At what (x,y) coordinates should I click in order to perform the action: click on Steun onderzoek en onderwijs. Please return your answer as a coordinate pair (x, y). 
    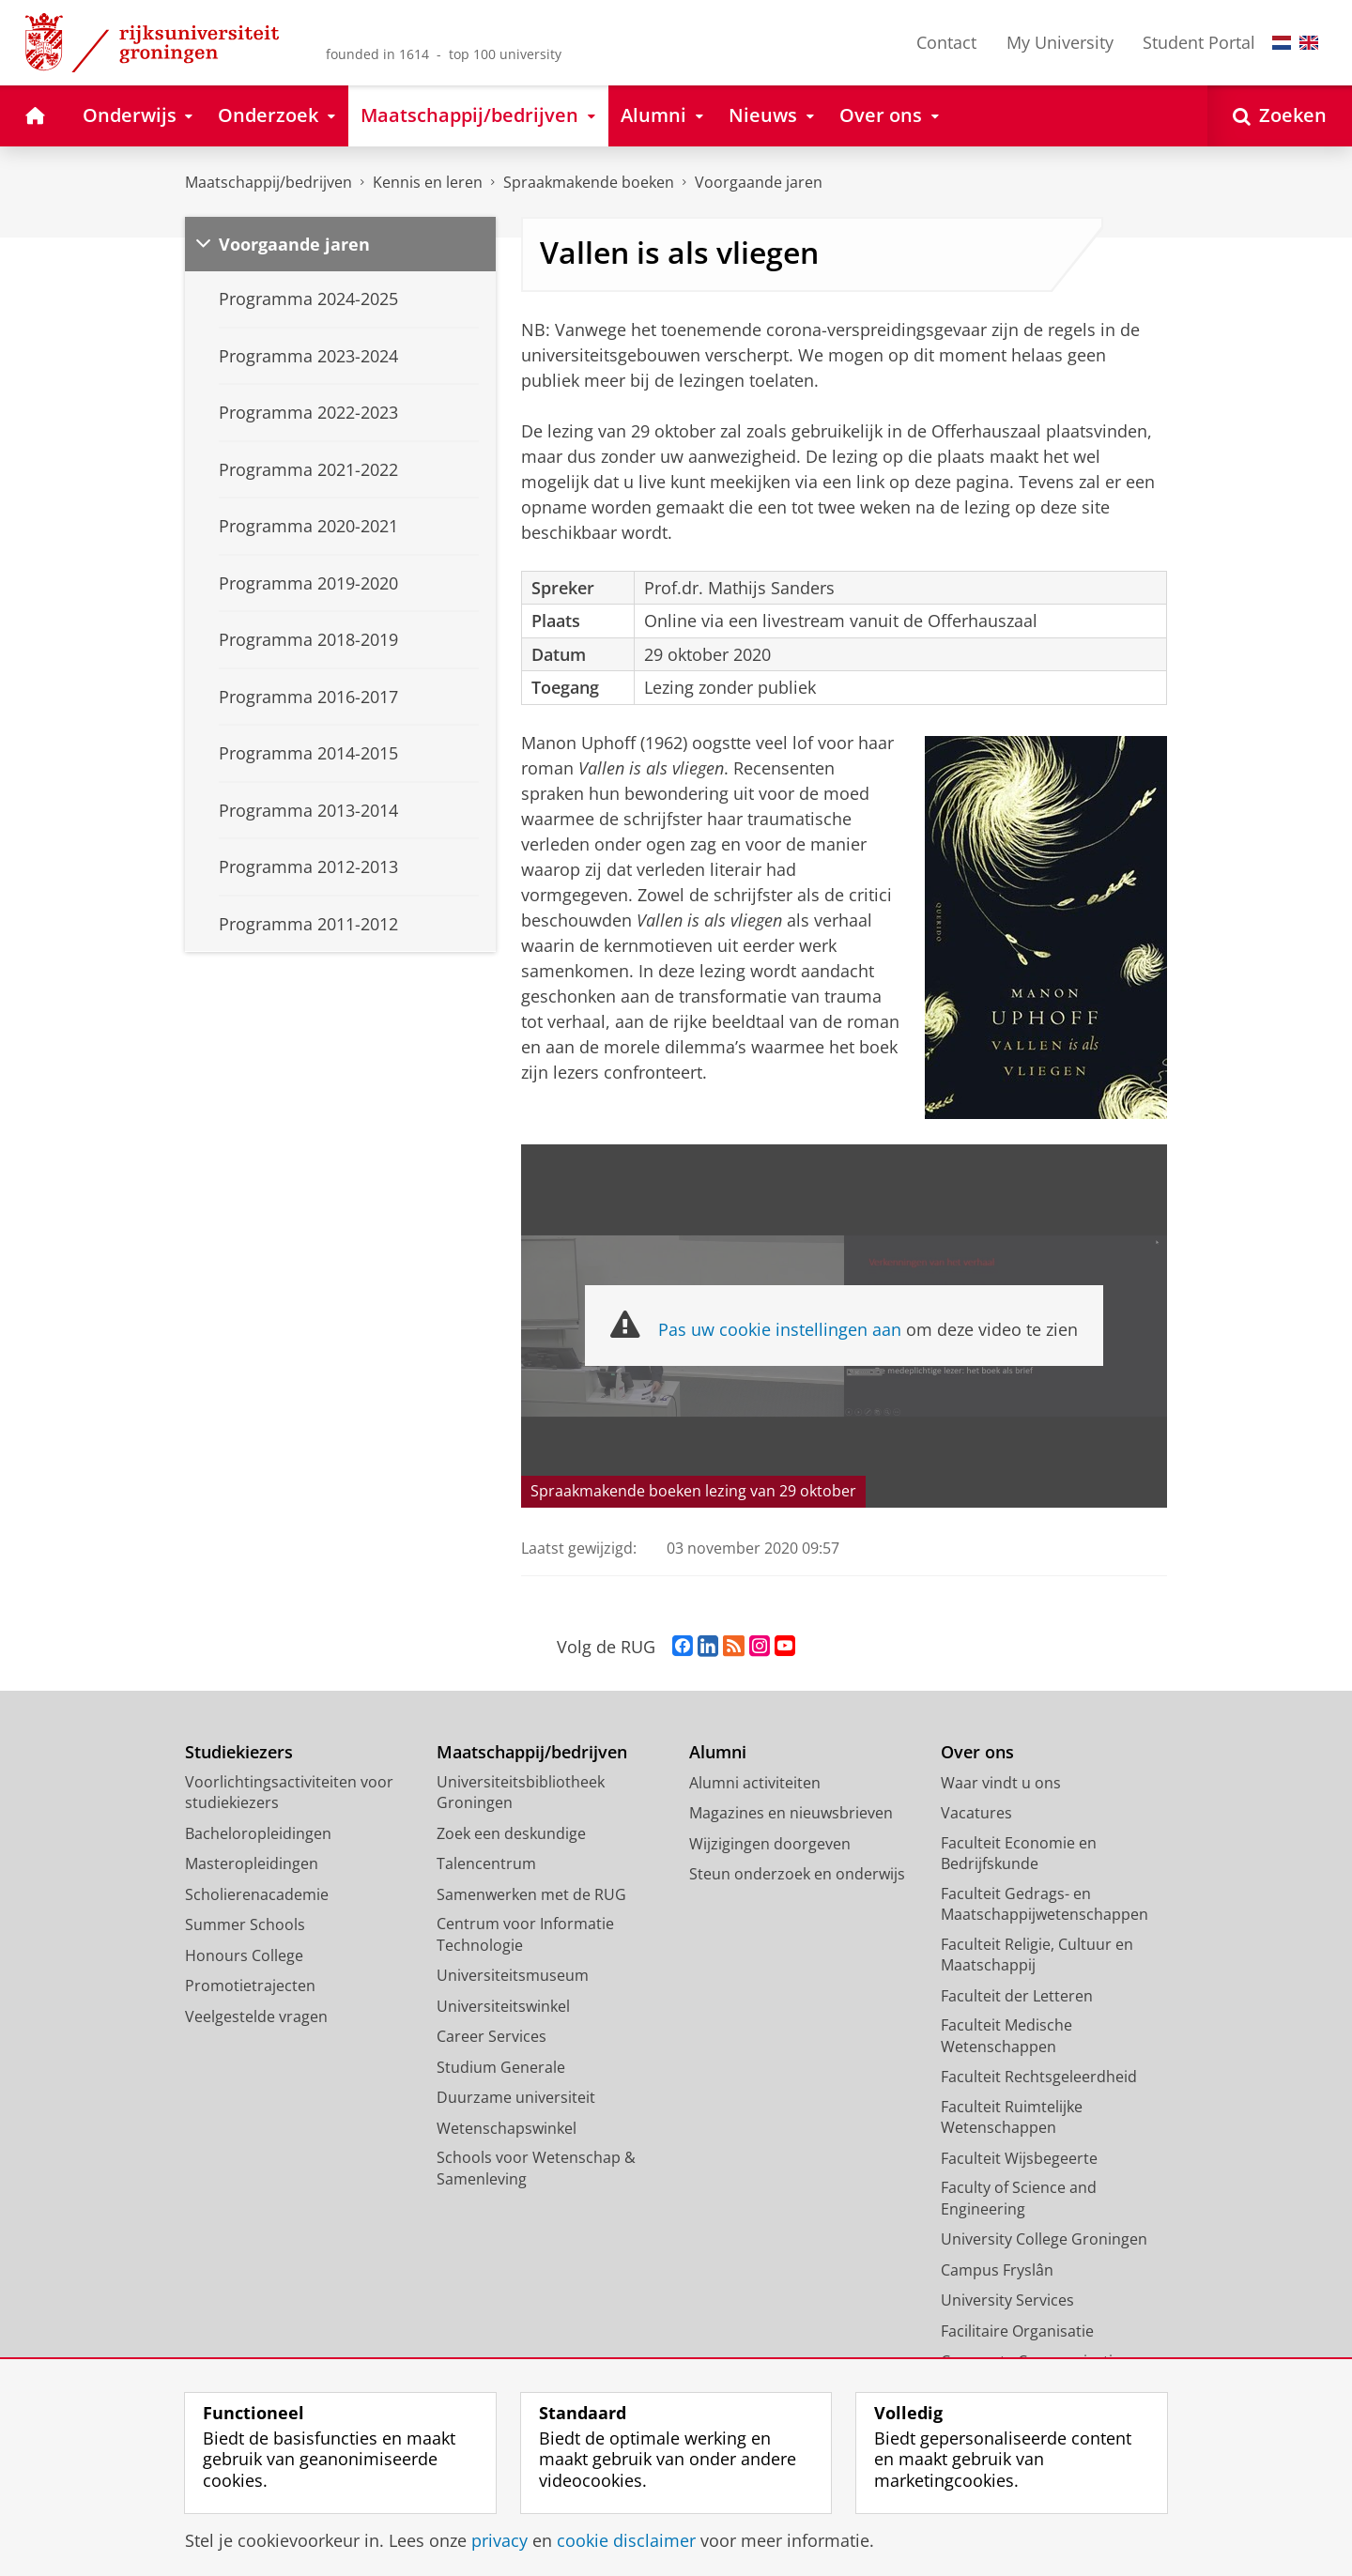
    Looking at the image, I should click on (797, 1873).